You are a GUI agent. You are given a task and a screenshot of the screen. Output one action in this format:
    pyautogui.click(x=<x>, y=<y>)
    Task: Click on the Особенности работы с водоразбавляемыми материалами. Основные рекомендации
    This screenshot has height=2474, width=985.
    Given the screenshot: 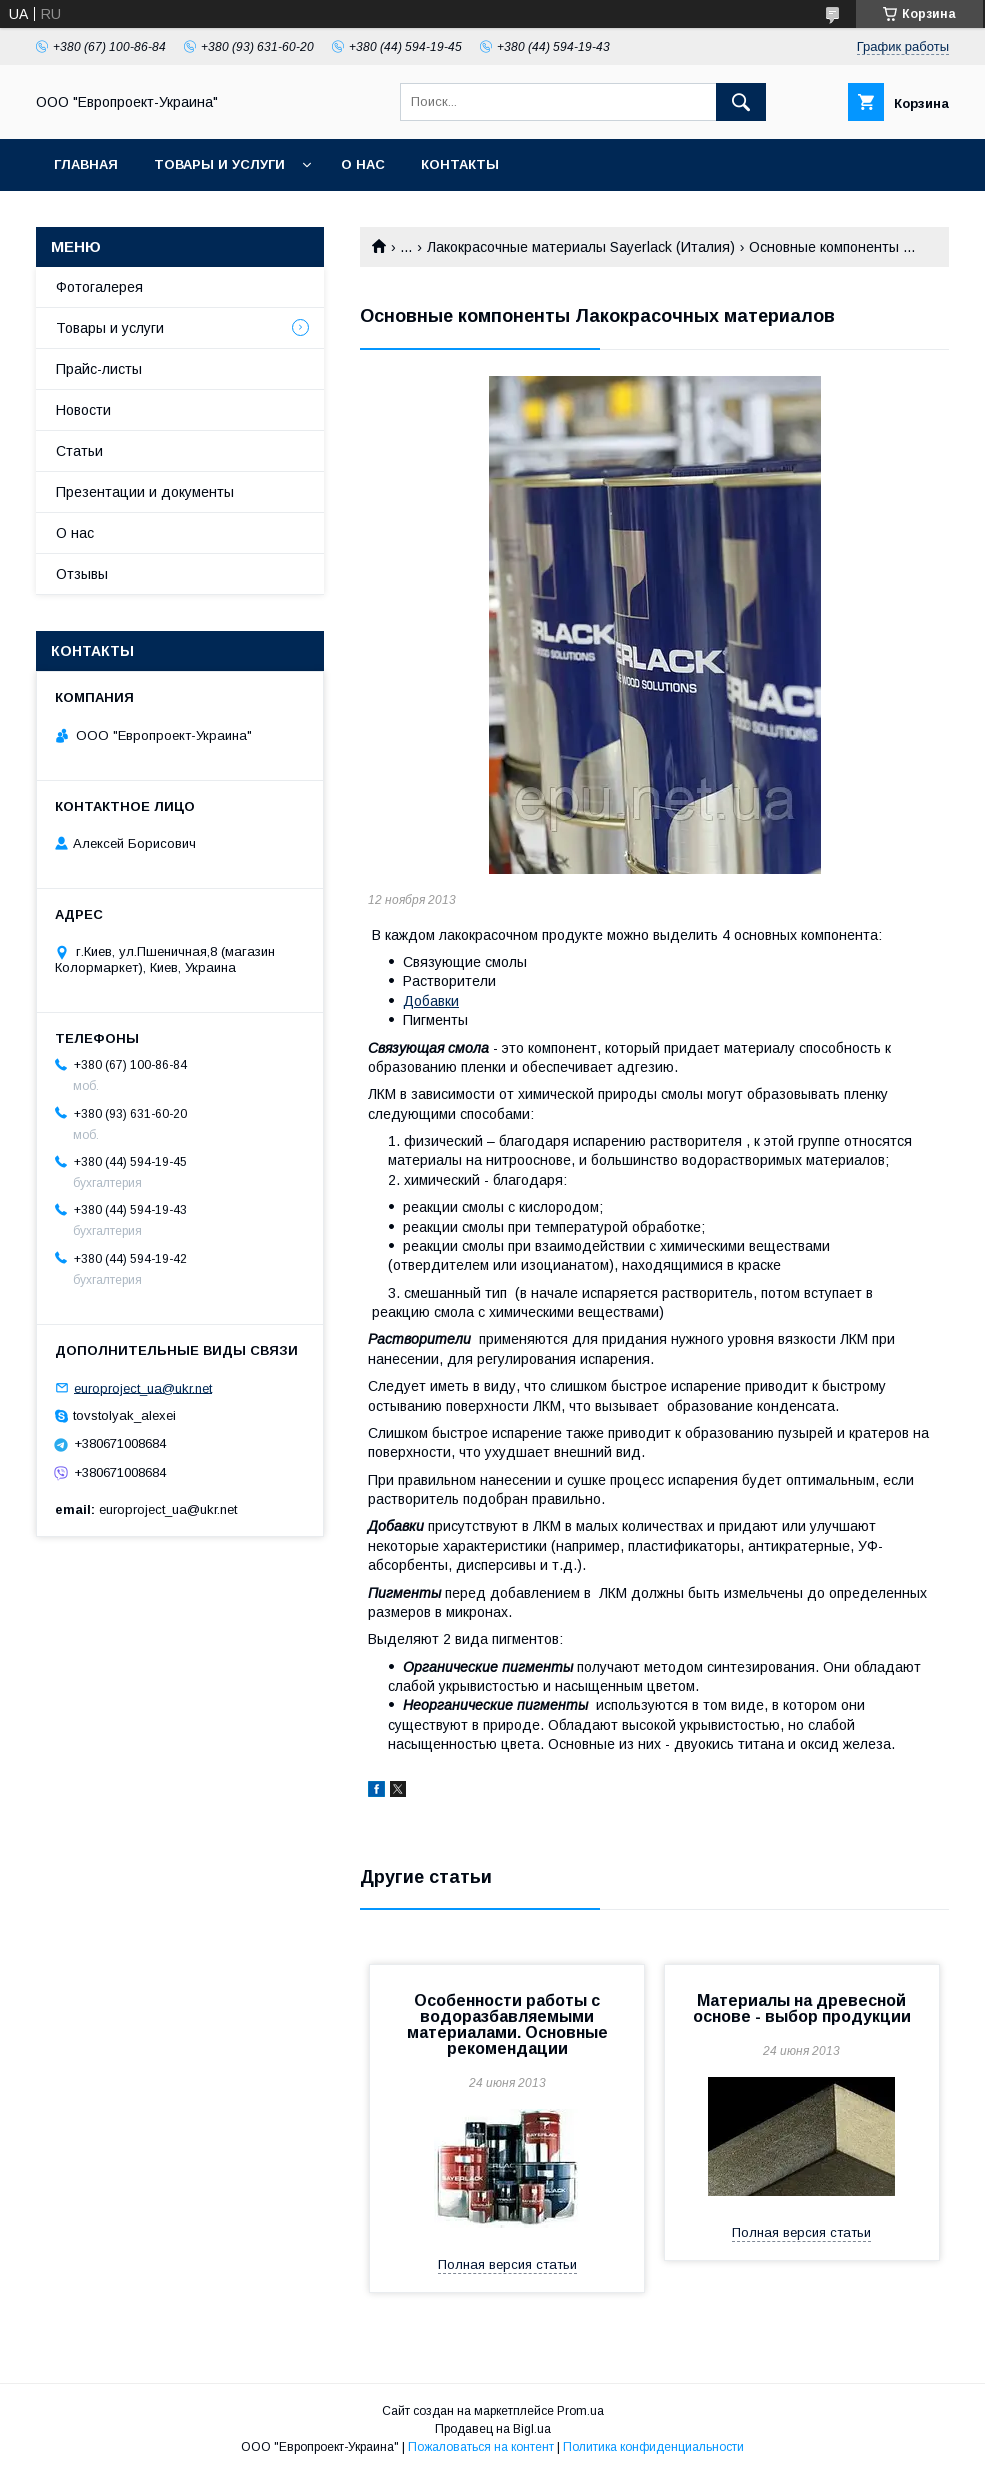 What is the action you would take?
    pyautogui.click(x=507, y=2024)
    